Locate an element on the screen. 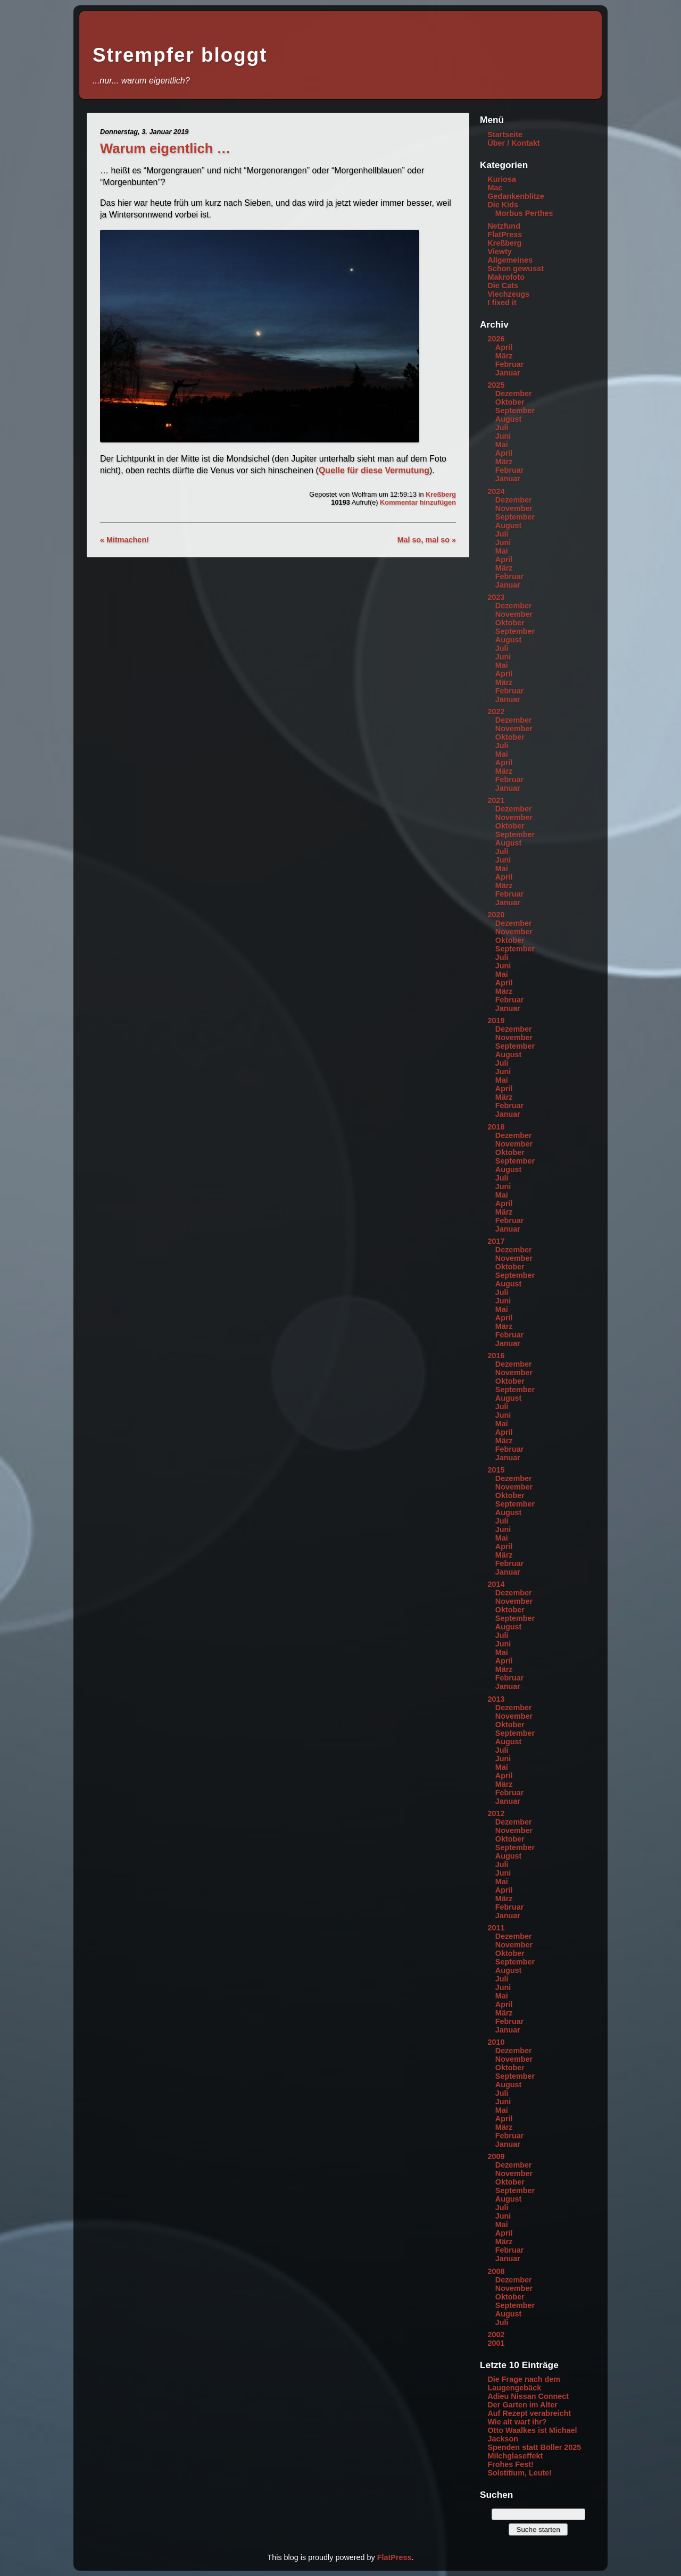 This screenshot has height=2576, width=681. August is located at coordinates (508, 419).